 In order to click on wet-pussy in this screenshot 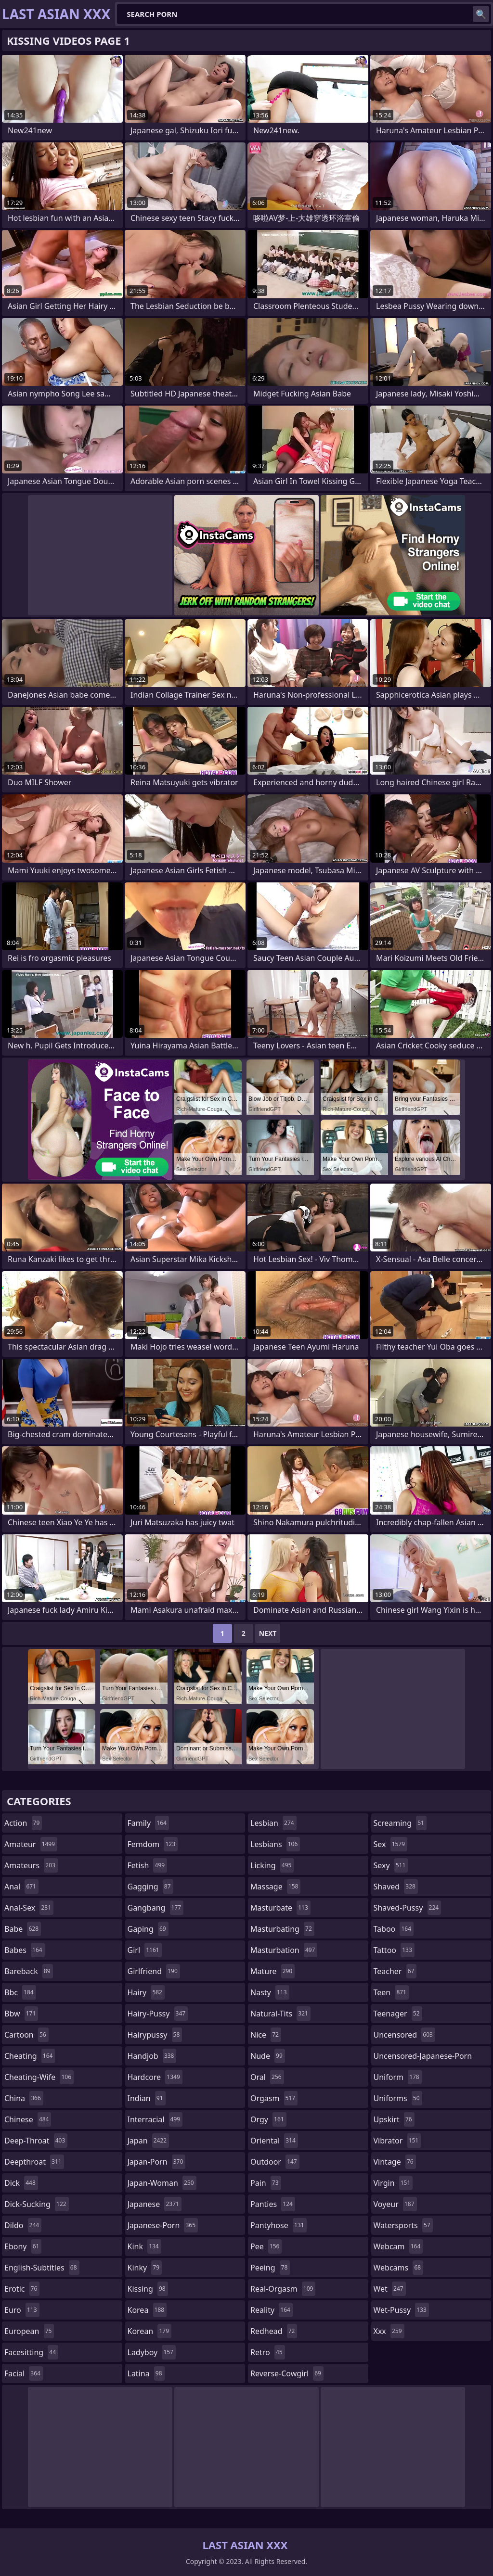, I will do `click(401, 2310)`.